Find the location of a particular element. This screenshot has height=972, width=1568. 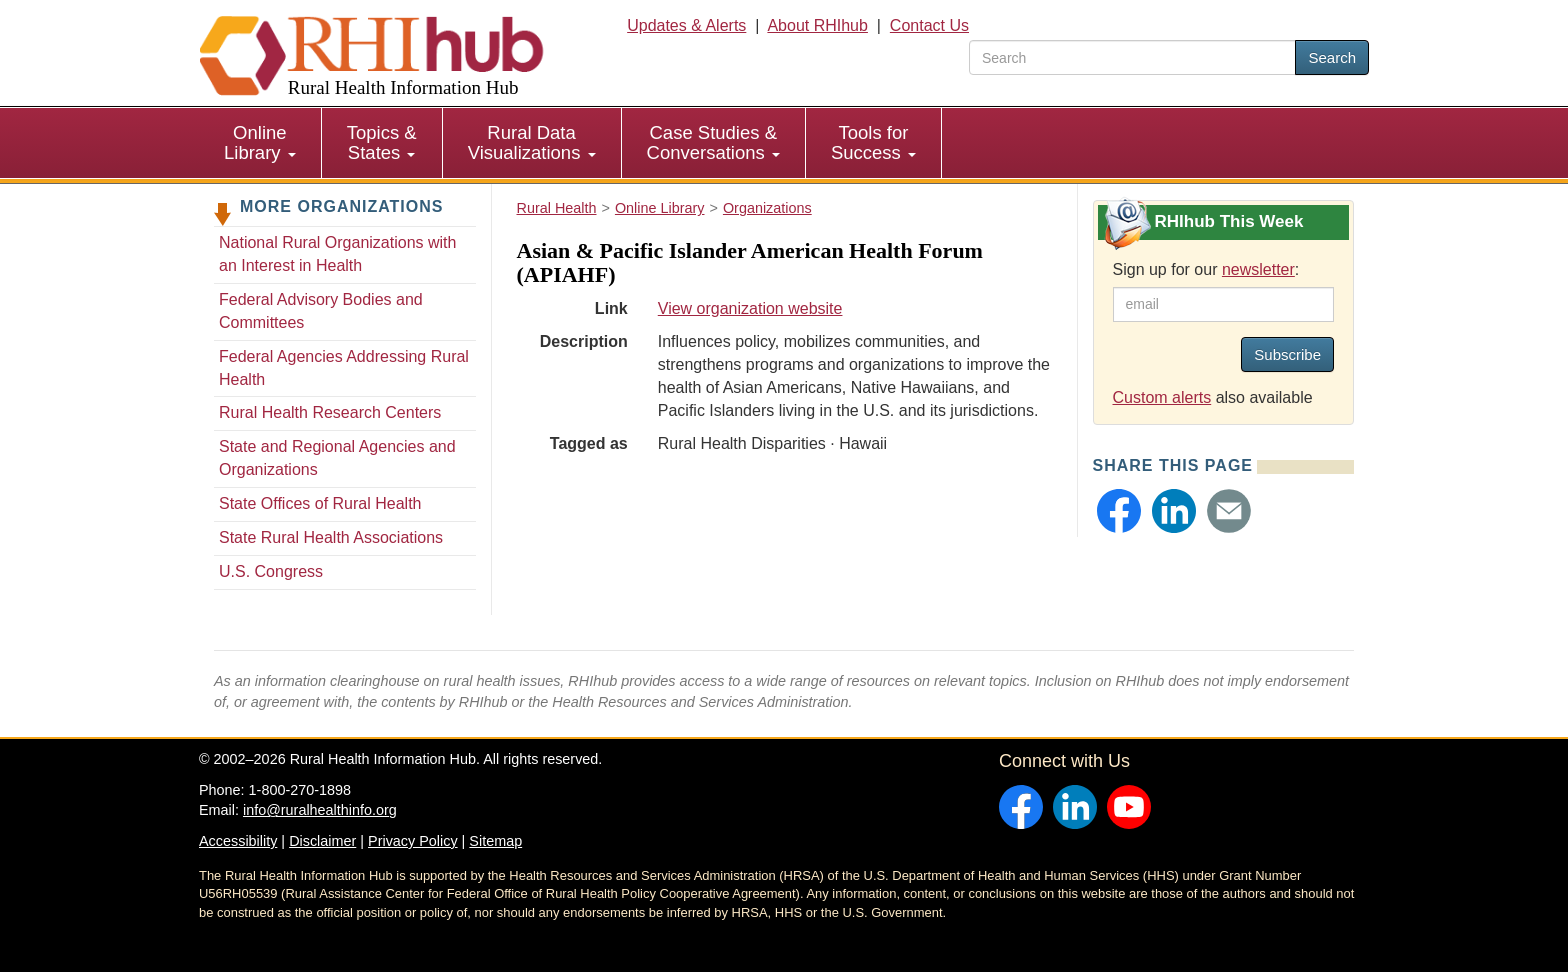

Case Studies & Conversations is located at coordinates (713, 142).